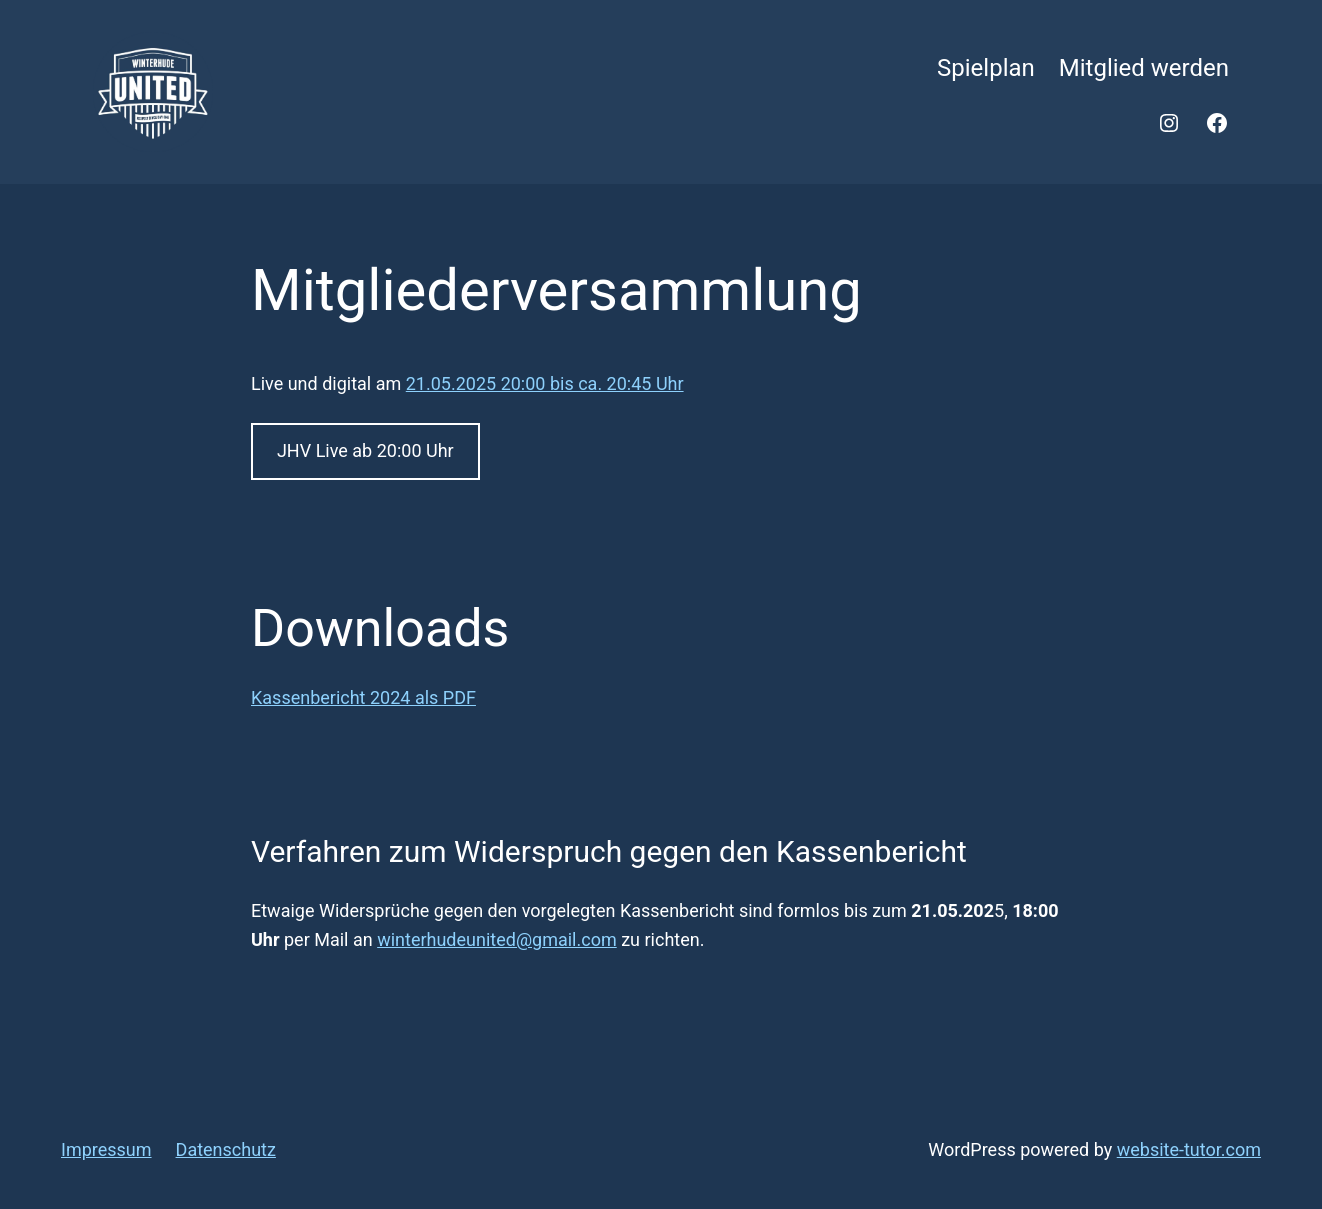 The height and width of the screenshot is (1209, 1322). What do you see at coordinates (1189, 1149) in the screenshot?
I see `website-tutor.com` at bounding box center [1189, 1149].